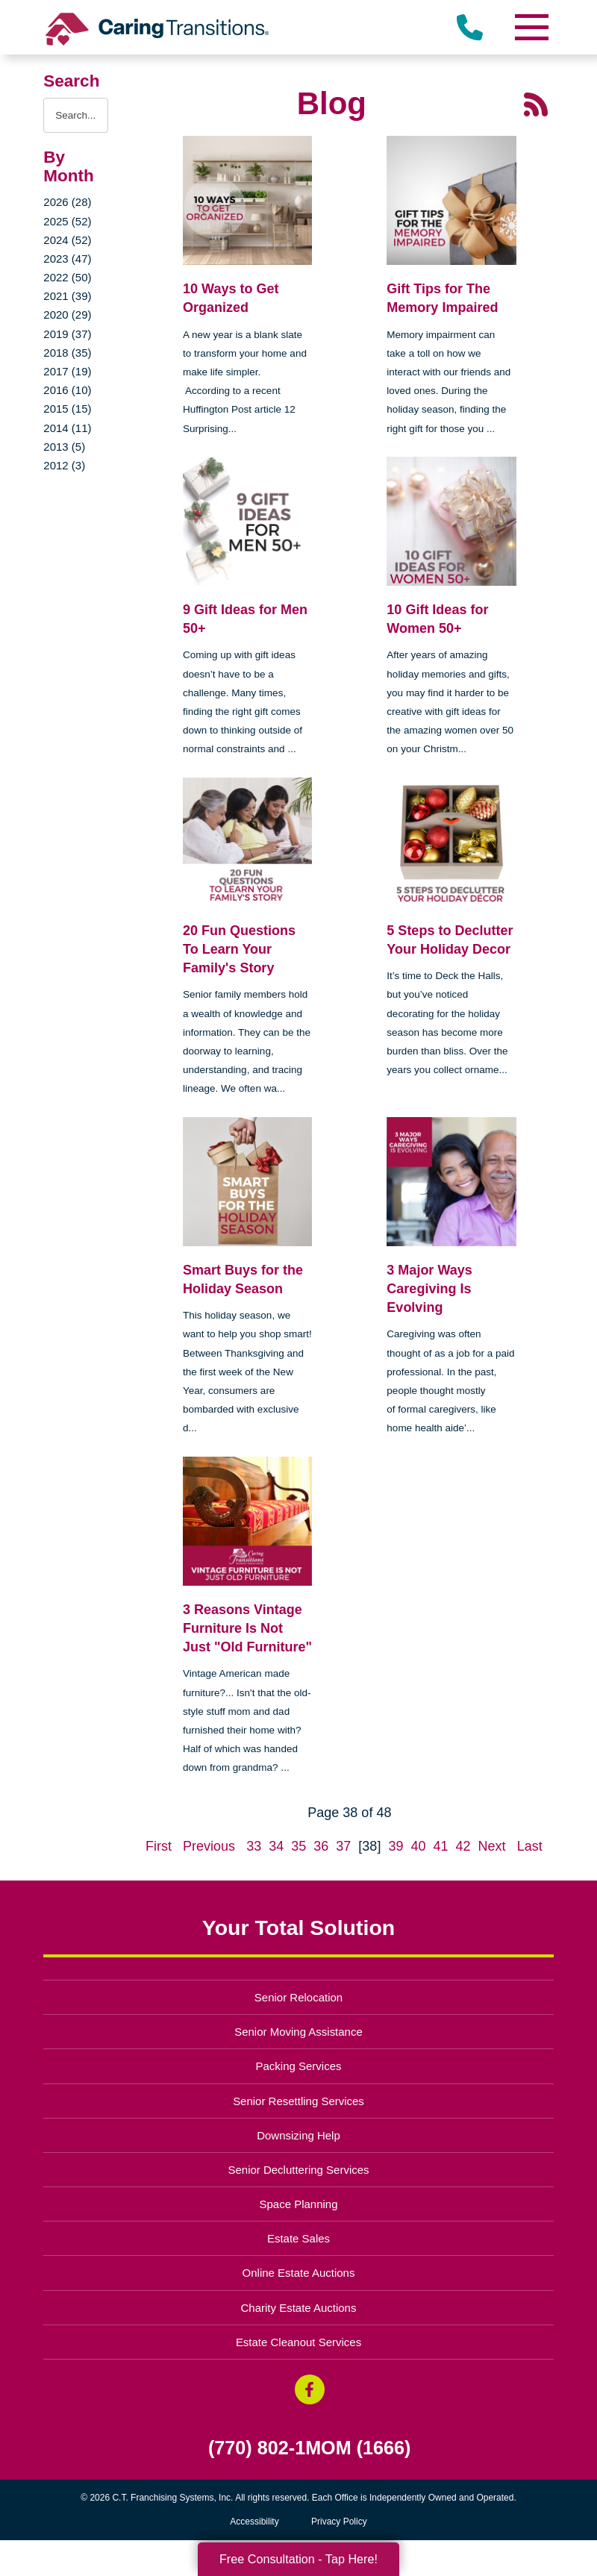 The width and height of the screenshot is (597, 2576). Describe the element at coordinates (67, 334) in the screenshot. I see `2019 (37)` at that location.